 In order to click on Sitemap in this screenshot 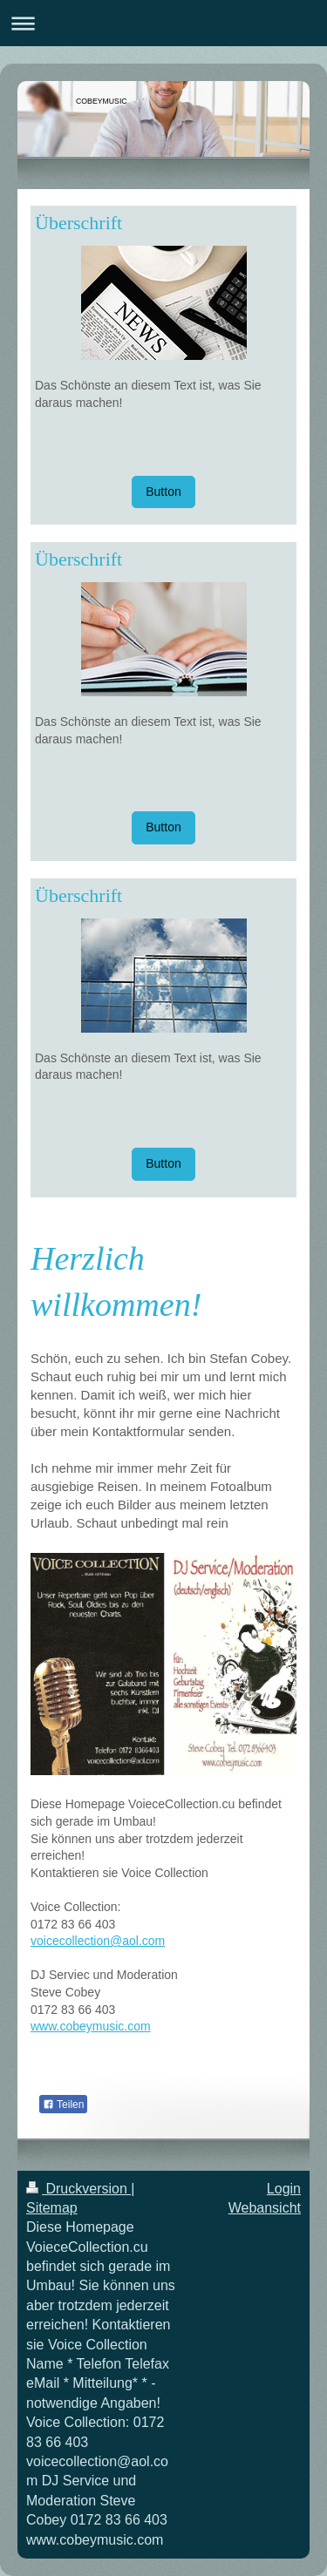, I will do `click(52, 2207)`.